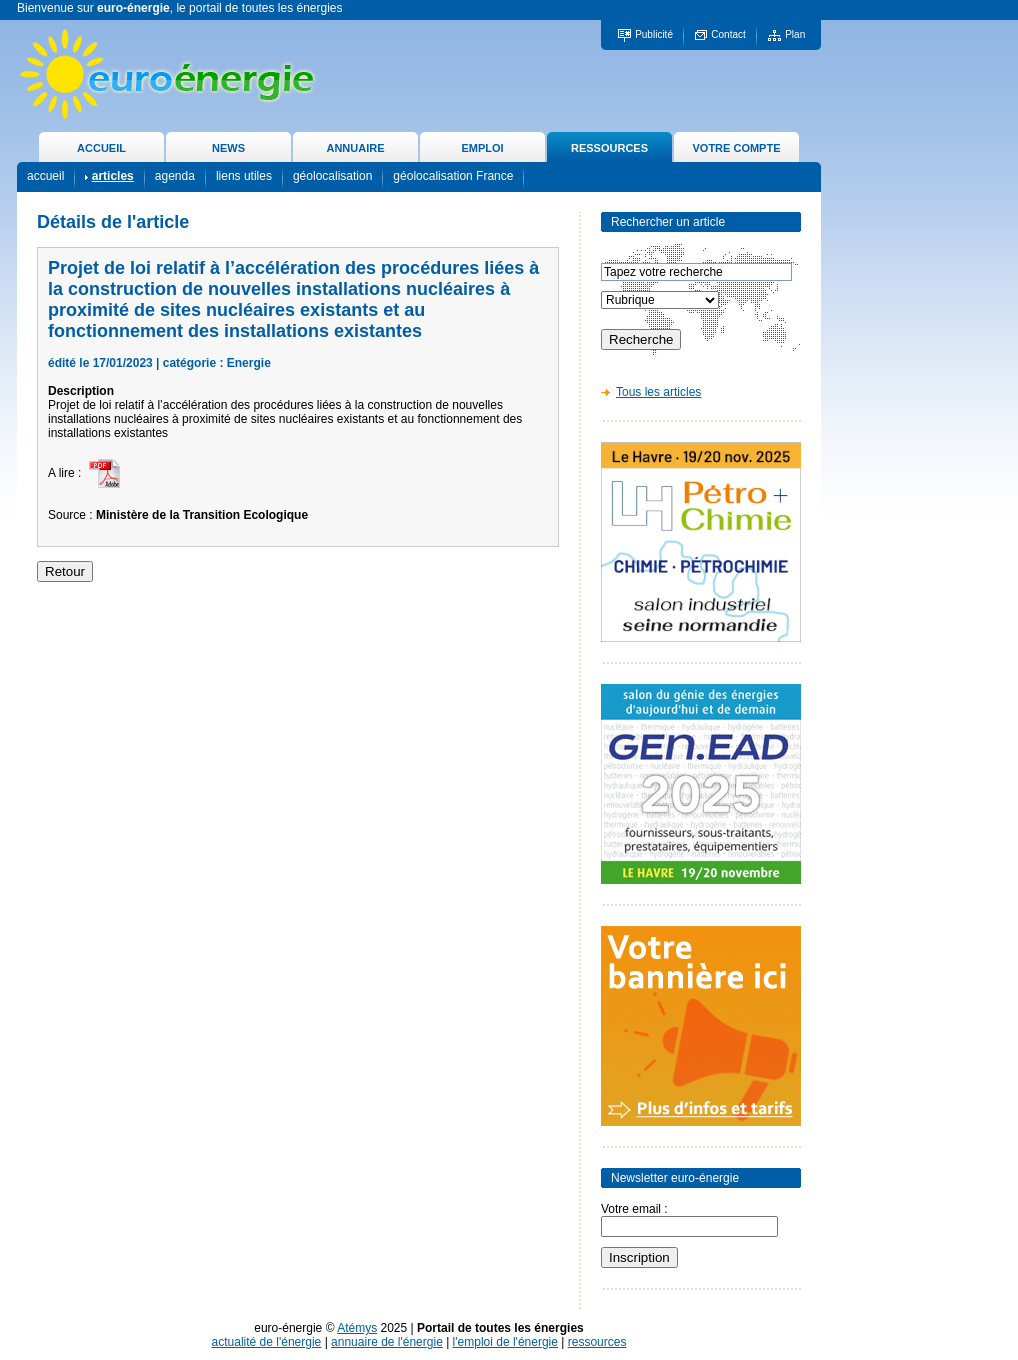 This screenshot has width=1018, height=1360. What do you see at coordinates (728, 34) in the screenshot?
I see `Contact` at bounding box center [728, 34].